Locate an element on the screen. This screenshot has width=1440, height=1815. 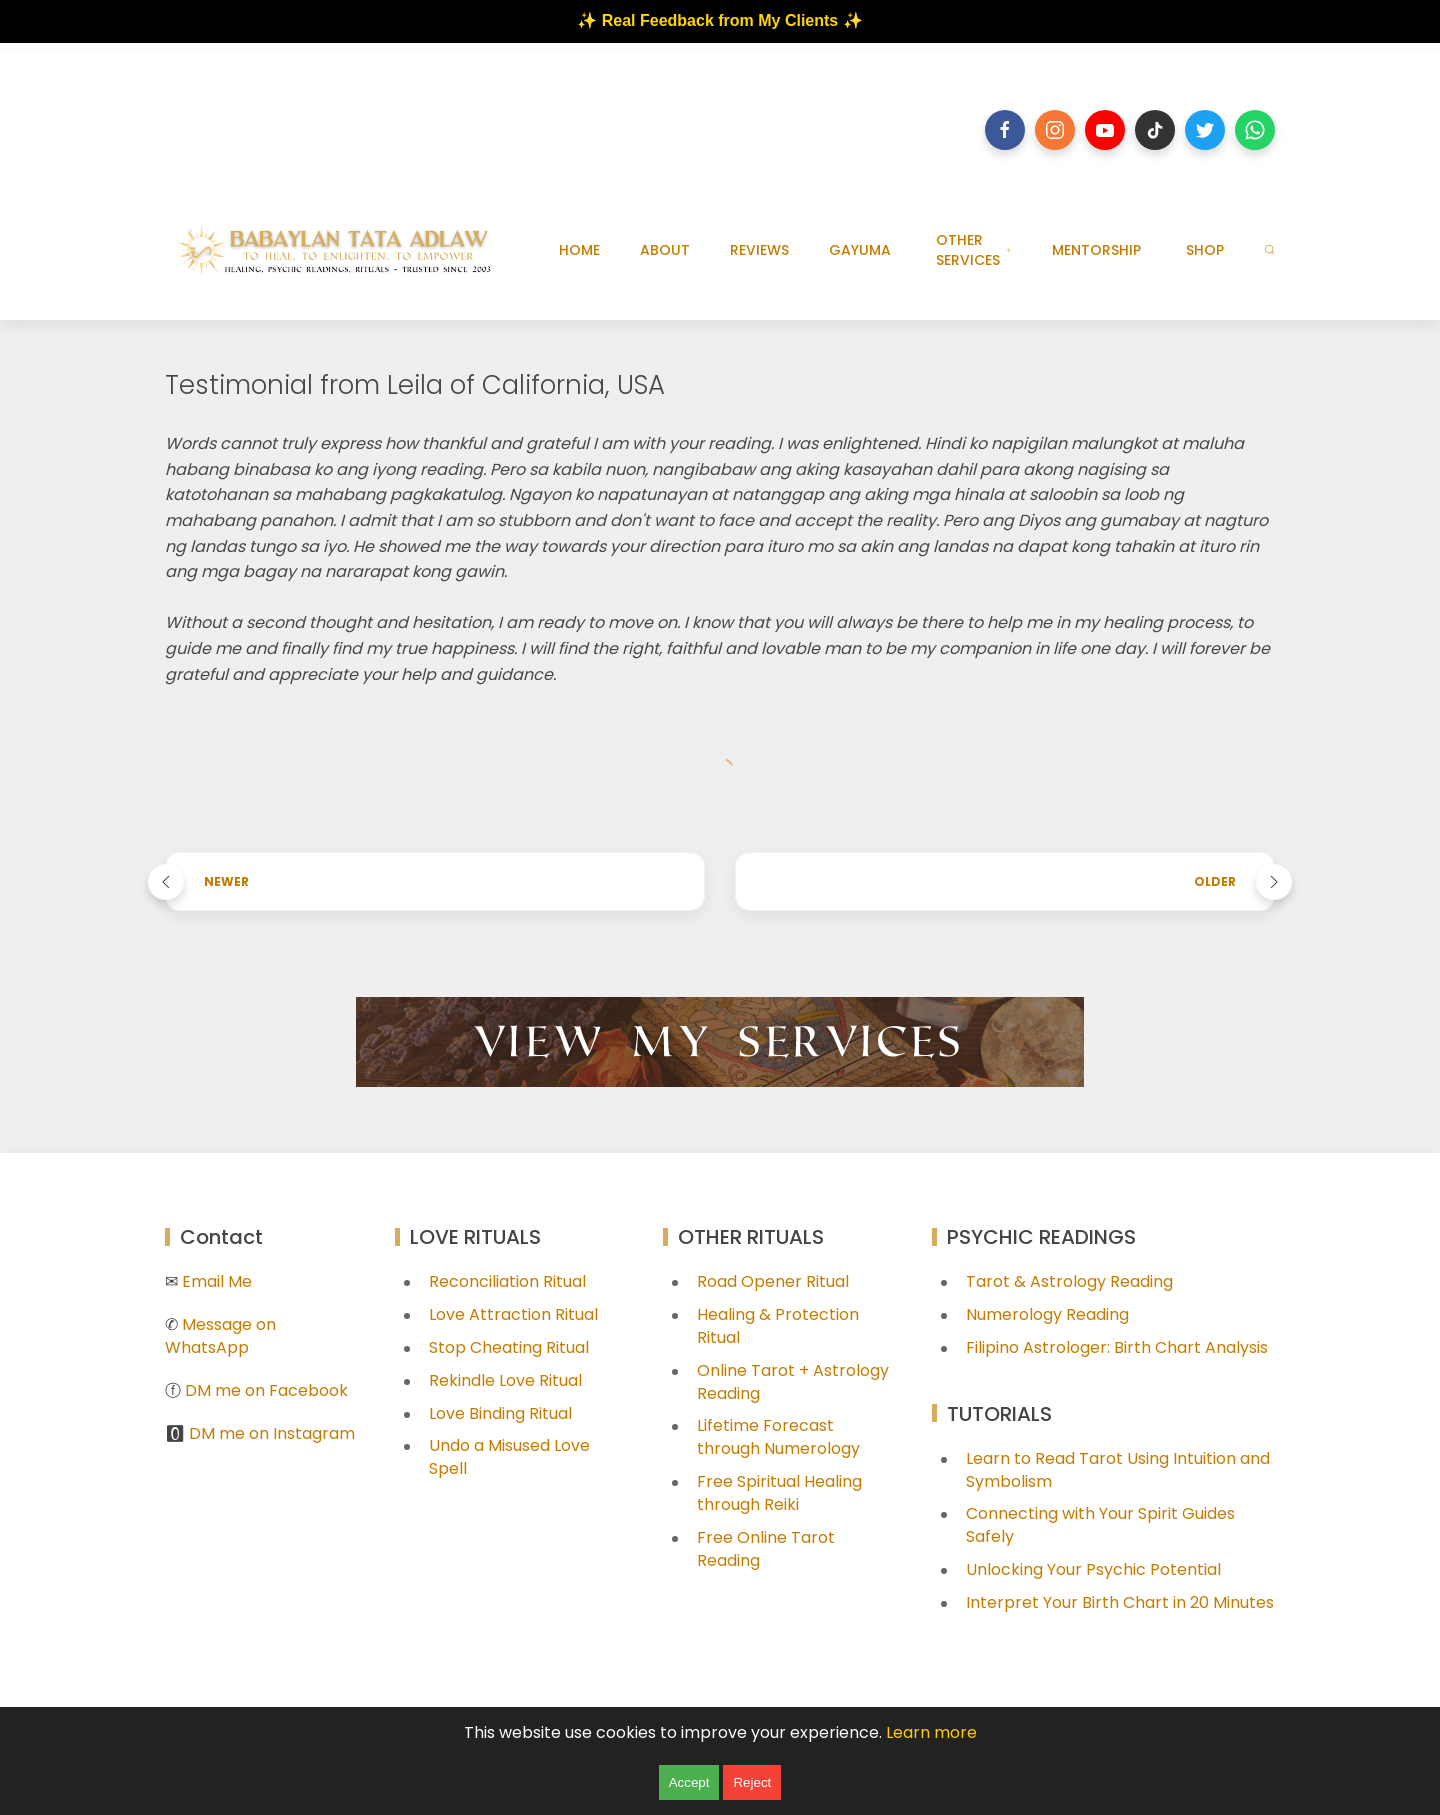
[Follow on instagram] is located at coordinates (1055, 130).